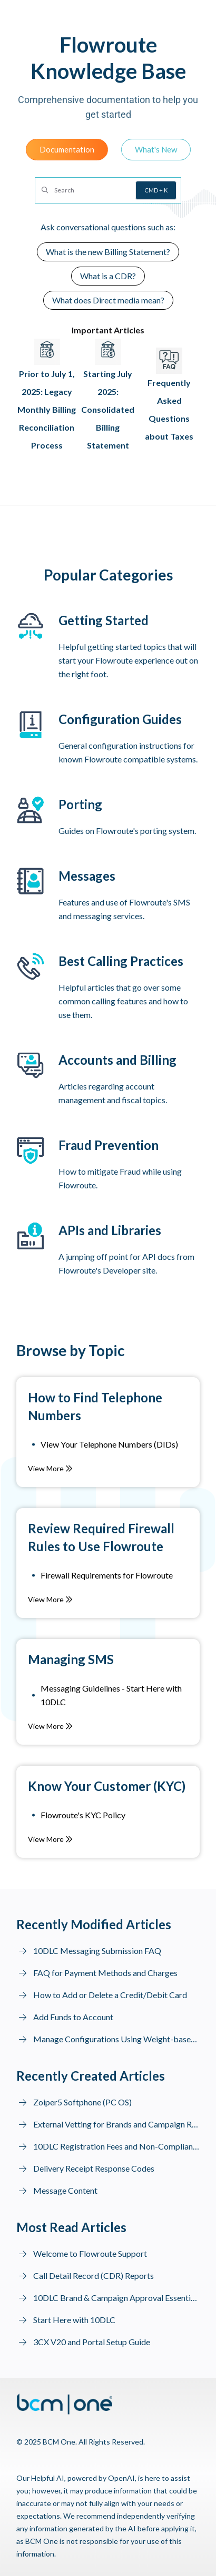  Describe the element at coordinates (116, 2146) in the screenshot. I see `10DLC Registration Fees and Non-Compliance Fines` at that location.